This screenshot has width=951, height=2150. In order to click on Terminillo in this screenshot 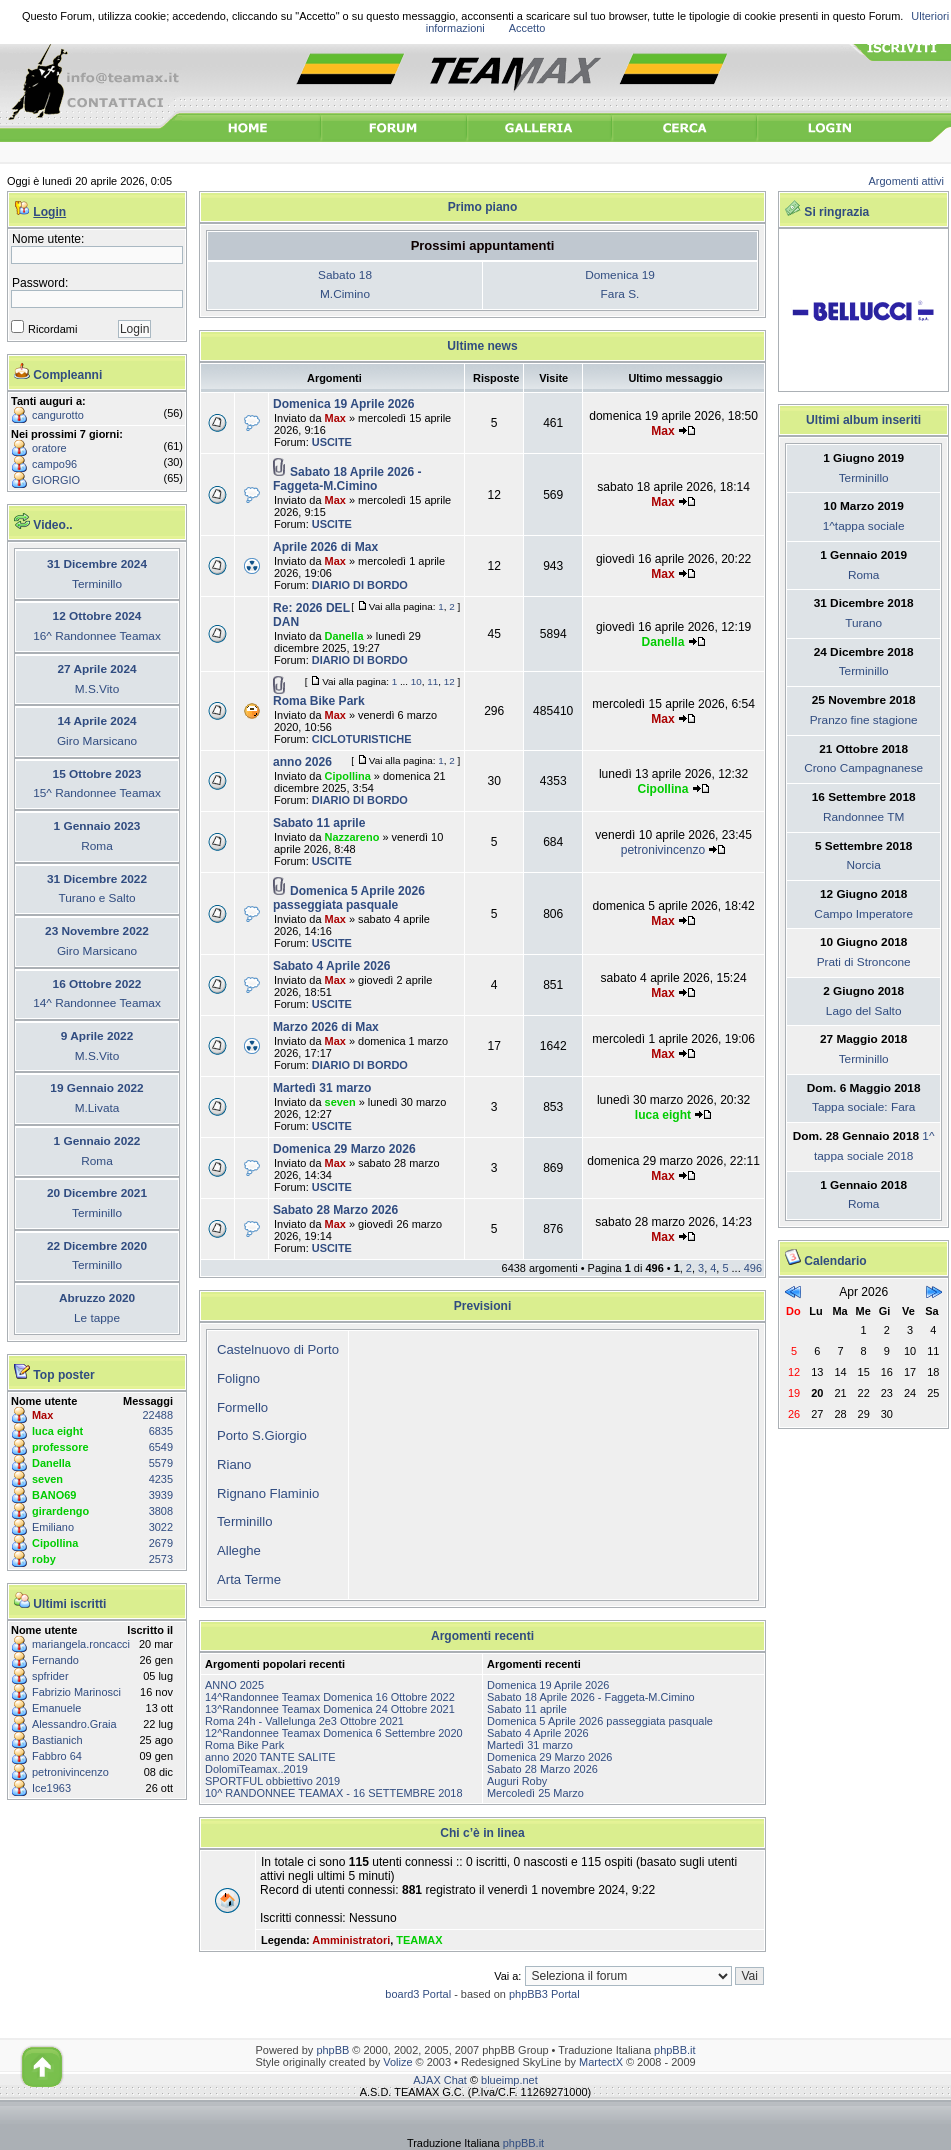, I will do `click(245, 1521)`.